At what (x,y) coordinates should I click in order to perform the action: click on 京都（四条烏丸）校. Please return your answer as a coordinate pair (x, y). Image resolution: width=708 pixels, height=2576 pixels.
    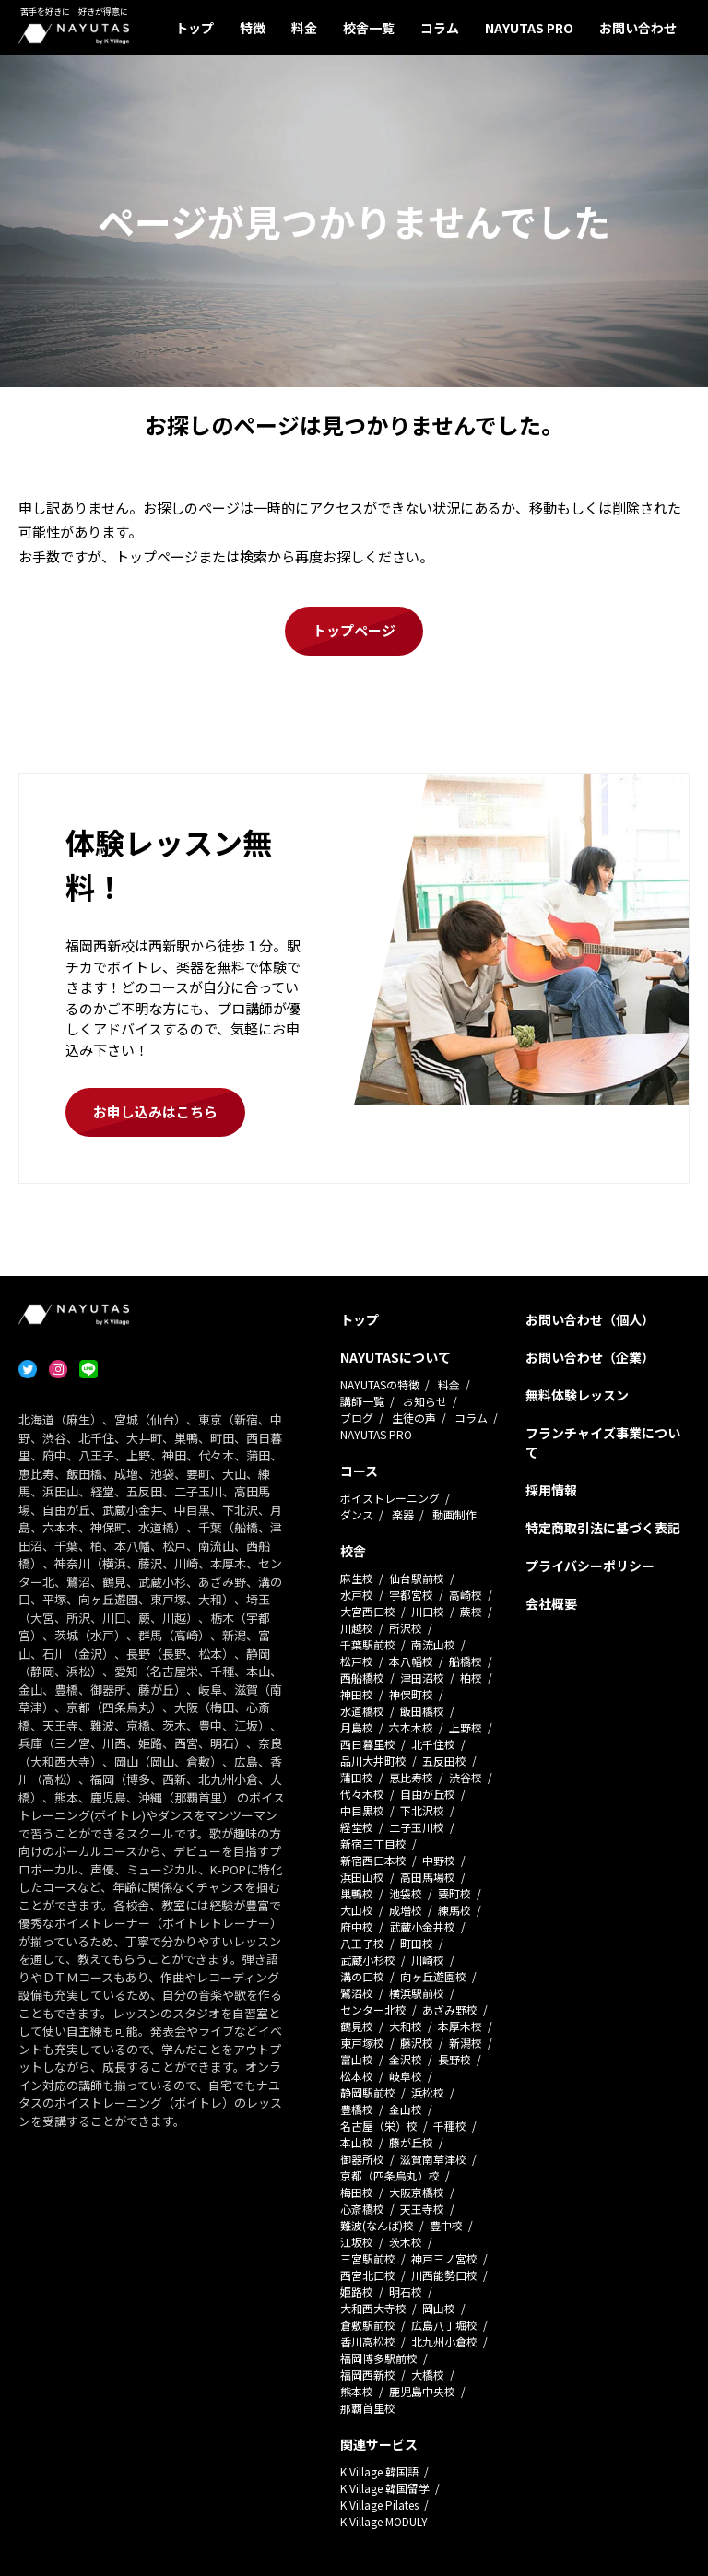
    Looking at the image, I should click on (390, 2175).